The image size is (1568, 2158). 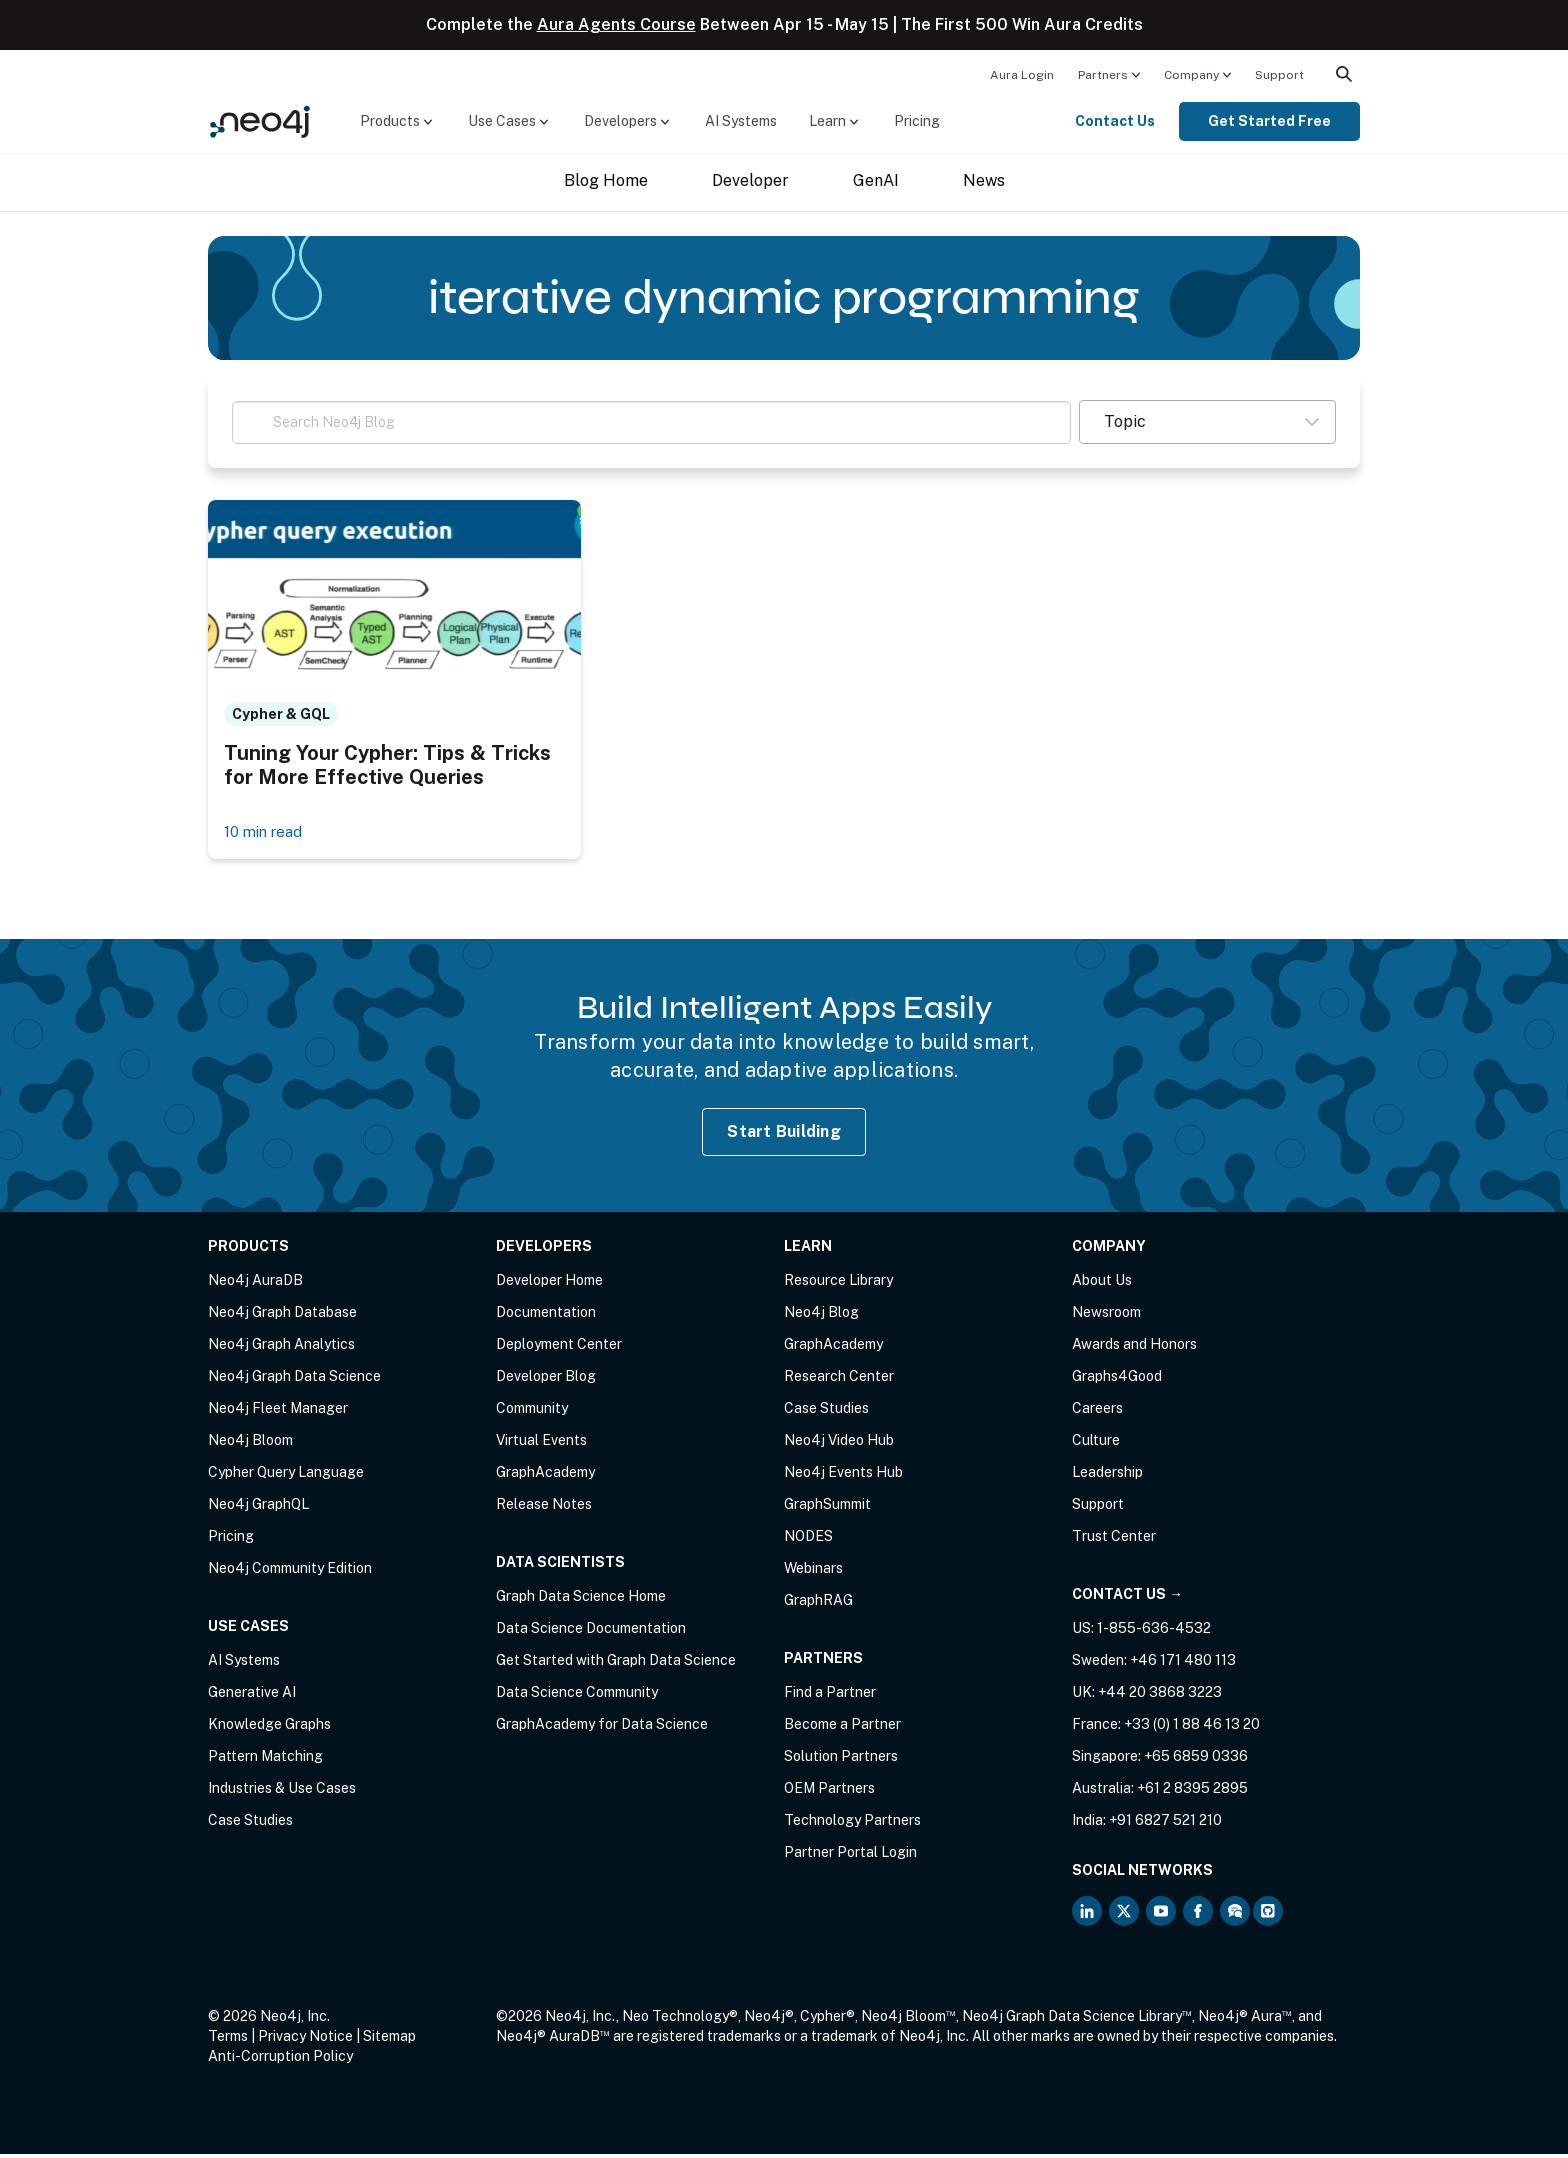 I want to click on Industries & Use Cases, so click(x=282, y=1792).